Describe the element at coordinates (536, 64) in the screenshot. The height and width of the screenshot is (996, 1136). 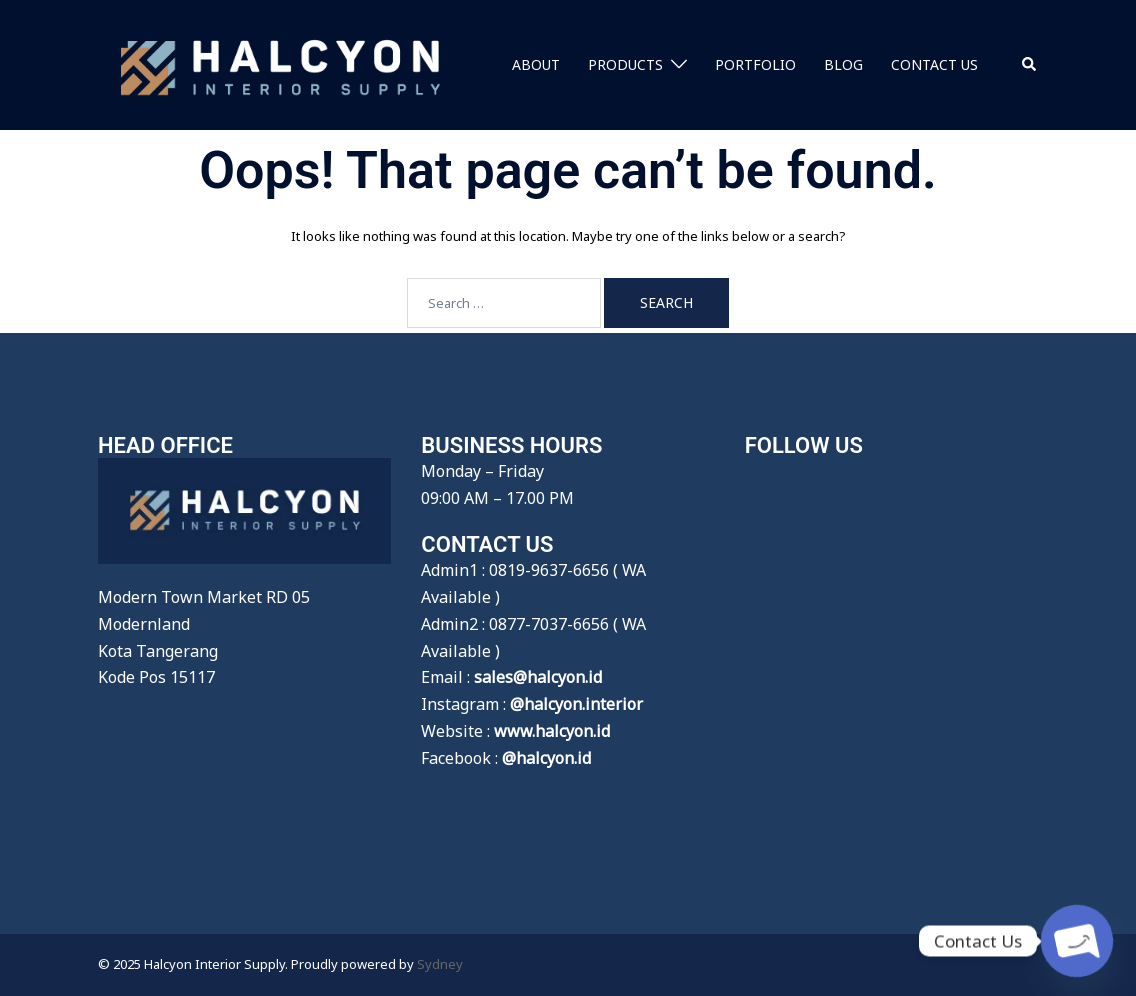
I see `ABOUT` at that location.